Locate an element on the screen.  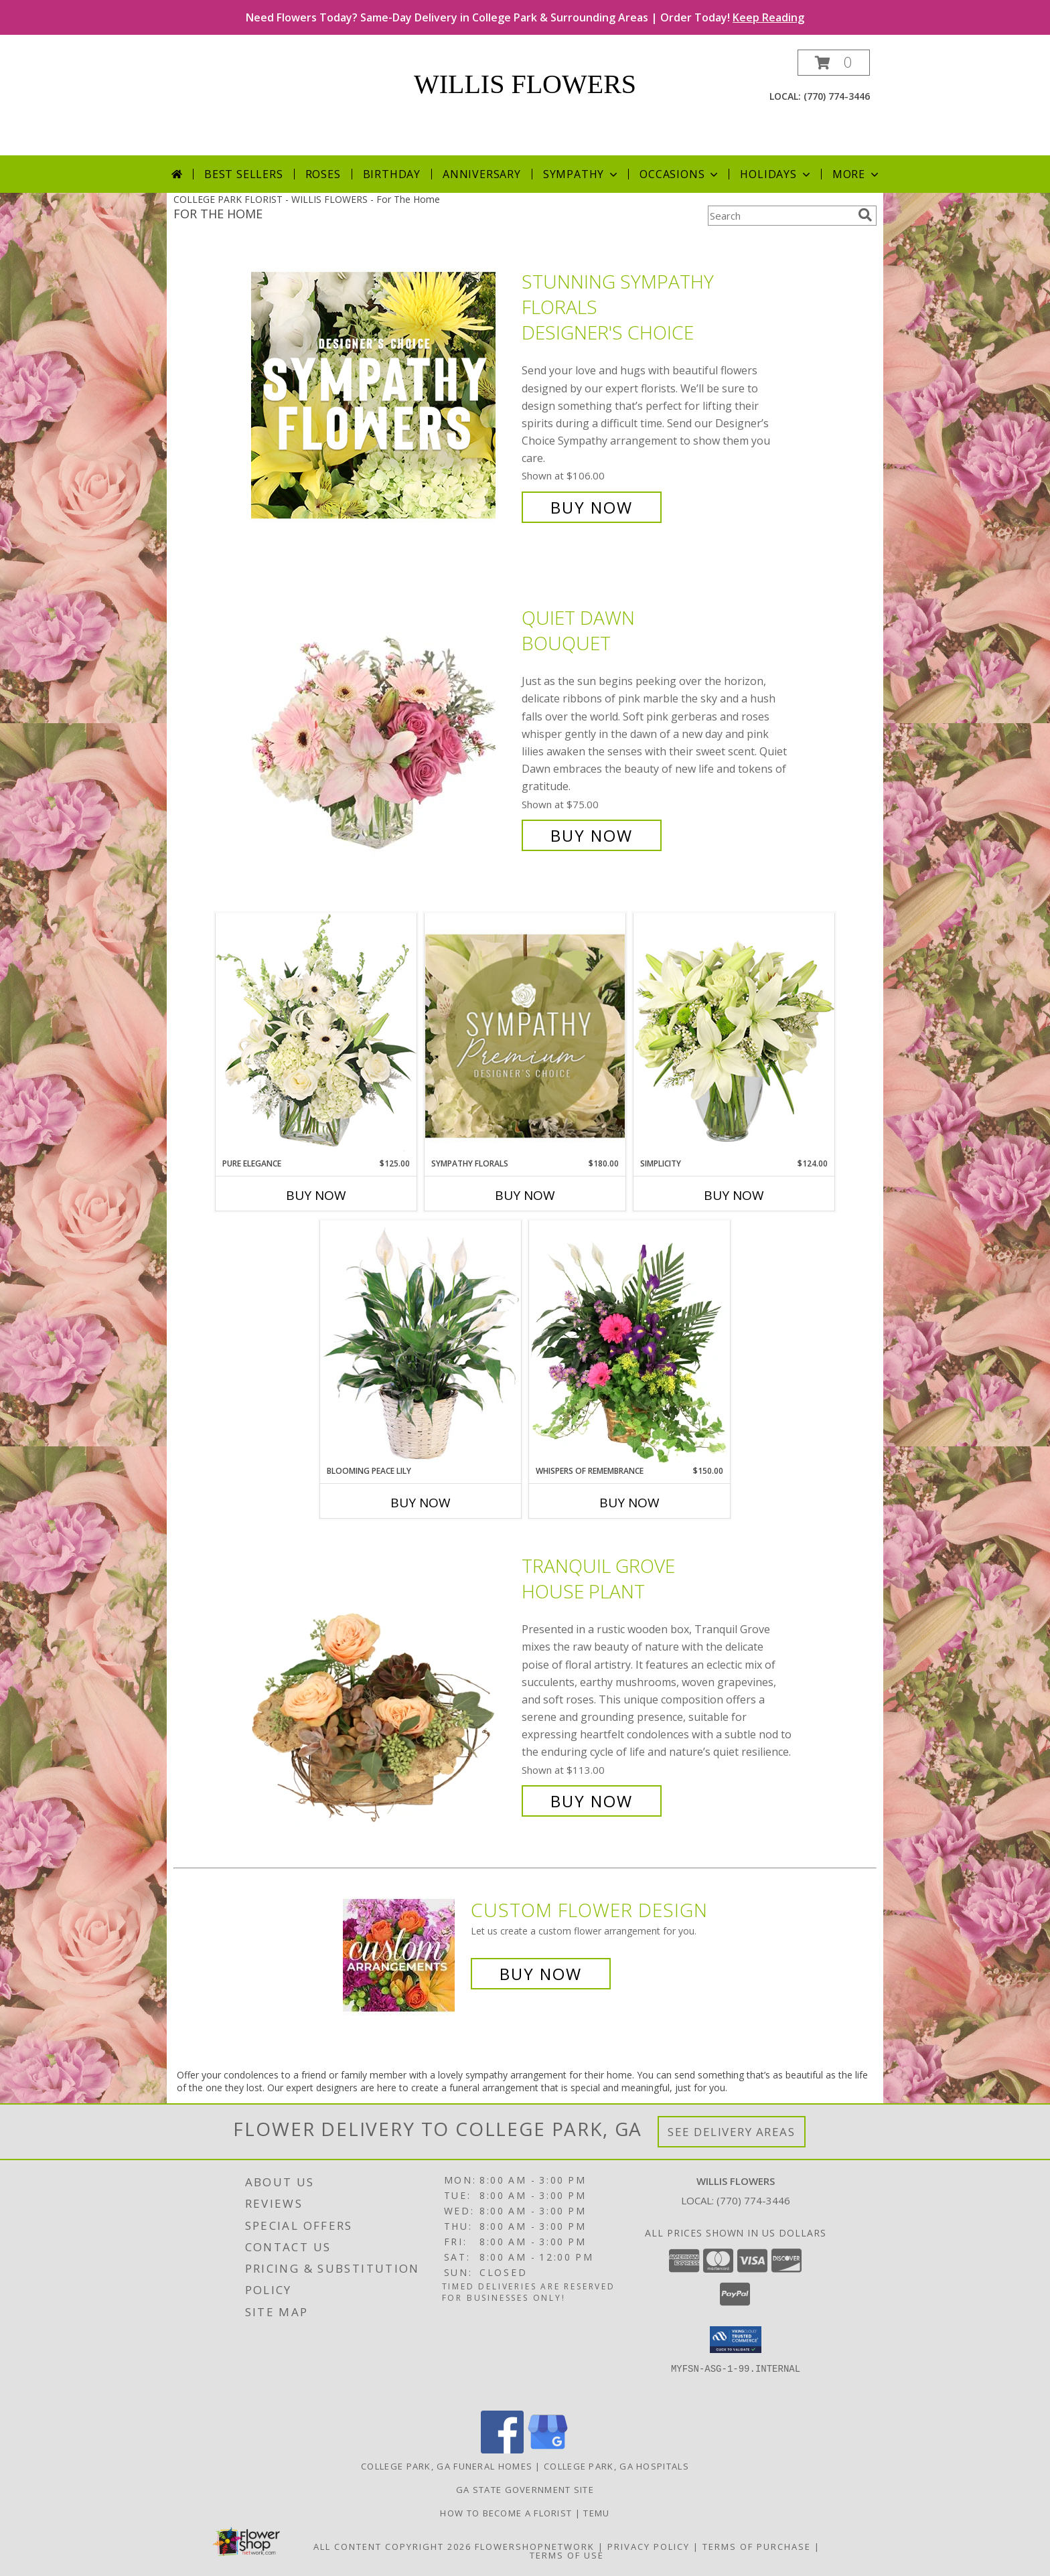
Buy Now [Buy Quiet Dawn Bouquet for $75.00] is located at coordinates (591, 835).